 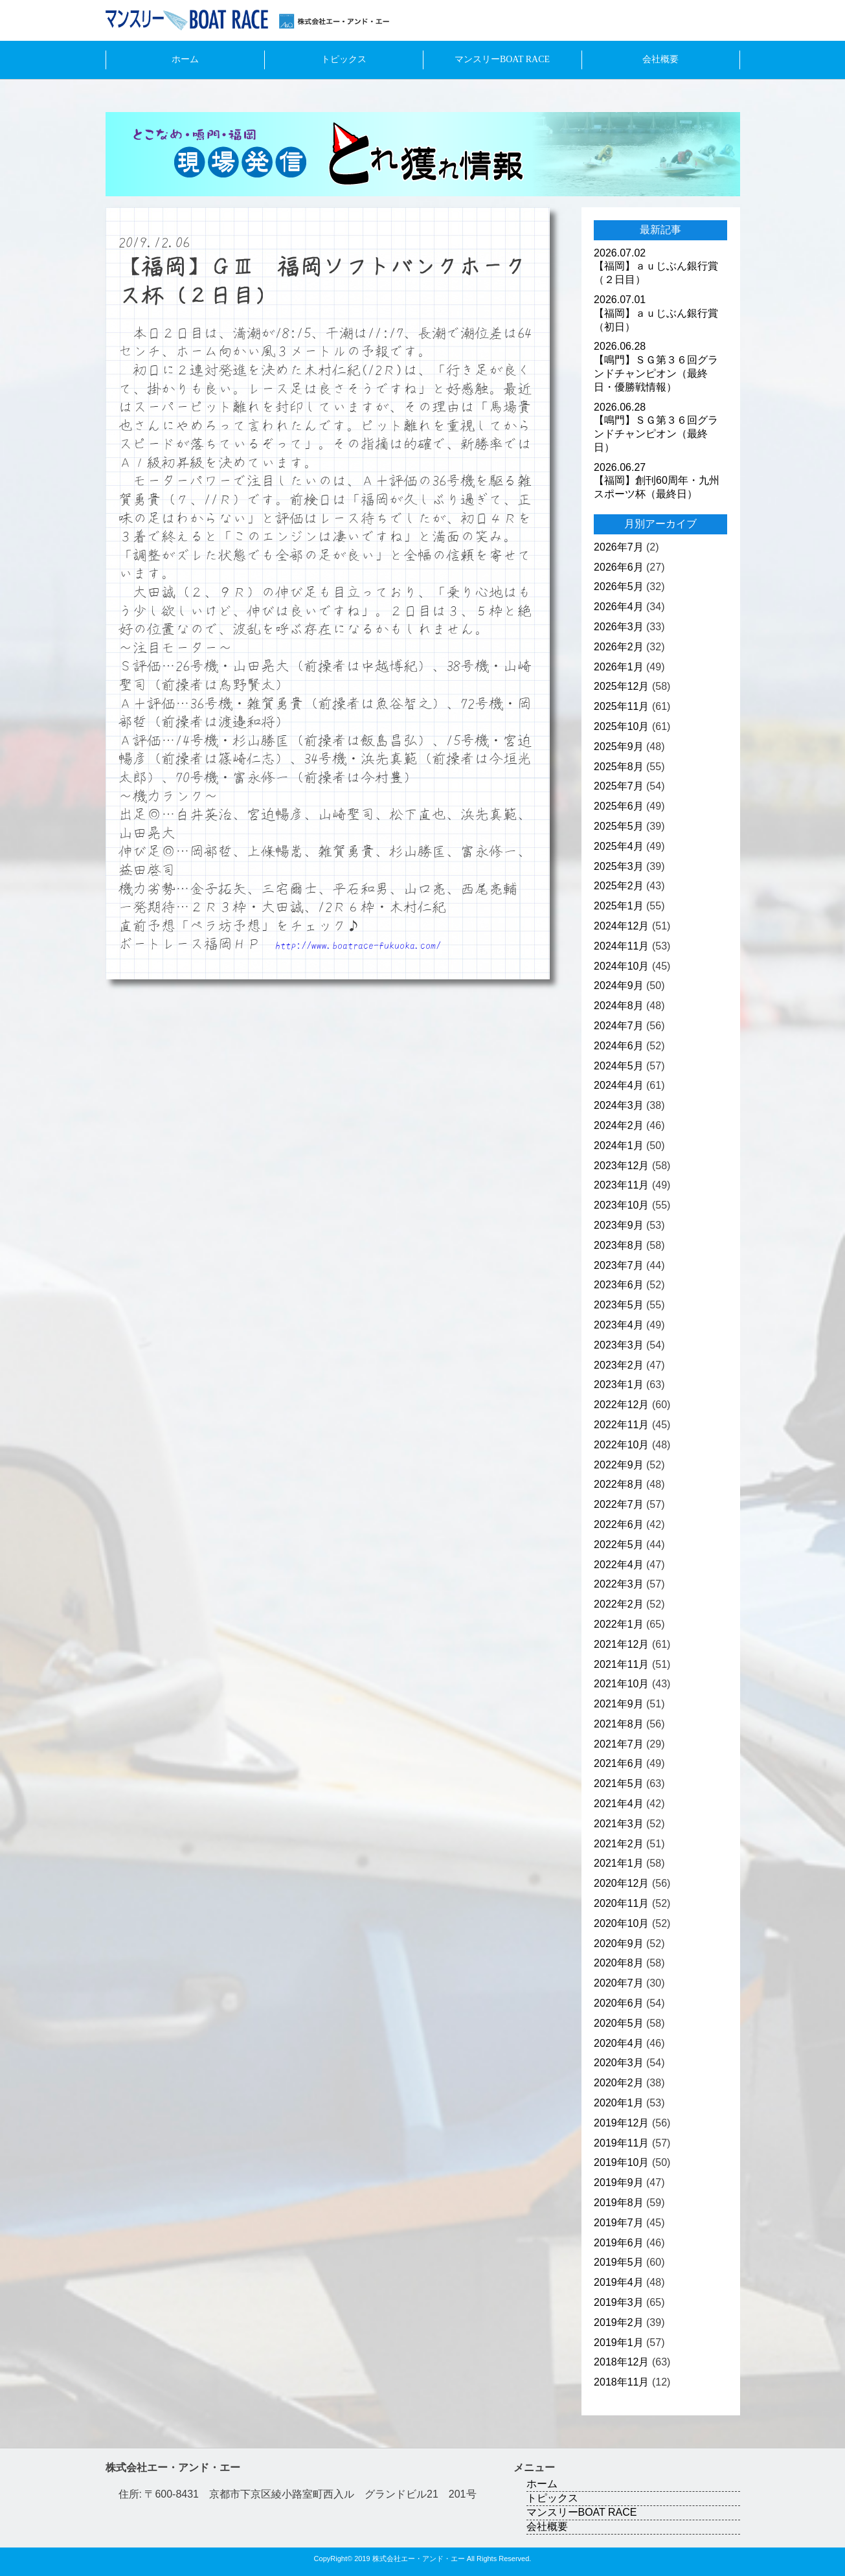 I want to click on 2024年9月, so click(x=619, y=985).